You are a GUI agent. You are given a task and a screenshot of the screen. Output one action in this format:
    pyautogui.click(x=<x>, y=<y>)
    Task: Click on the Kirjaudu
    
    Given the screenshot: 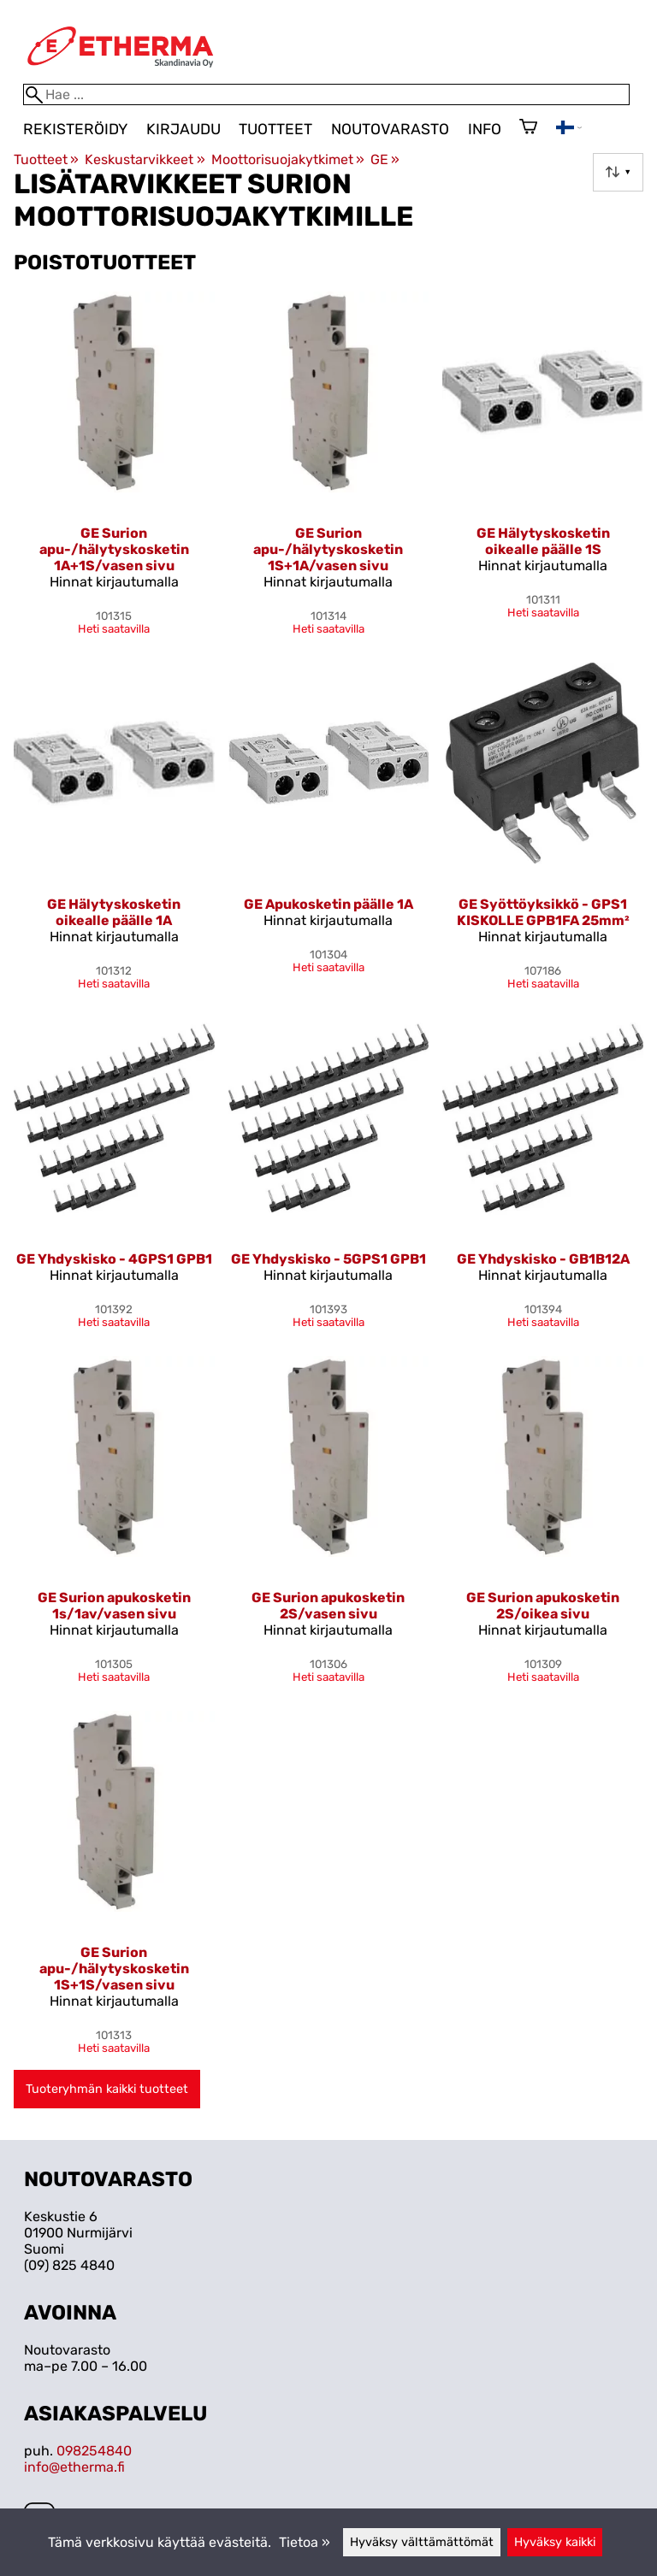 What is the action you would take?
    pyautogui.click(x=183, y=129)
    